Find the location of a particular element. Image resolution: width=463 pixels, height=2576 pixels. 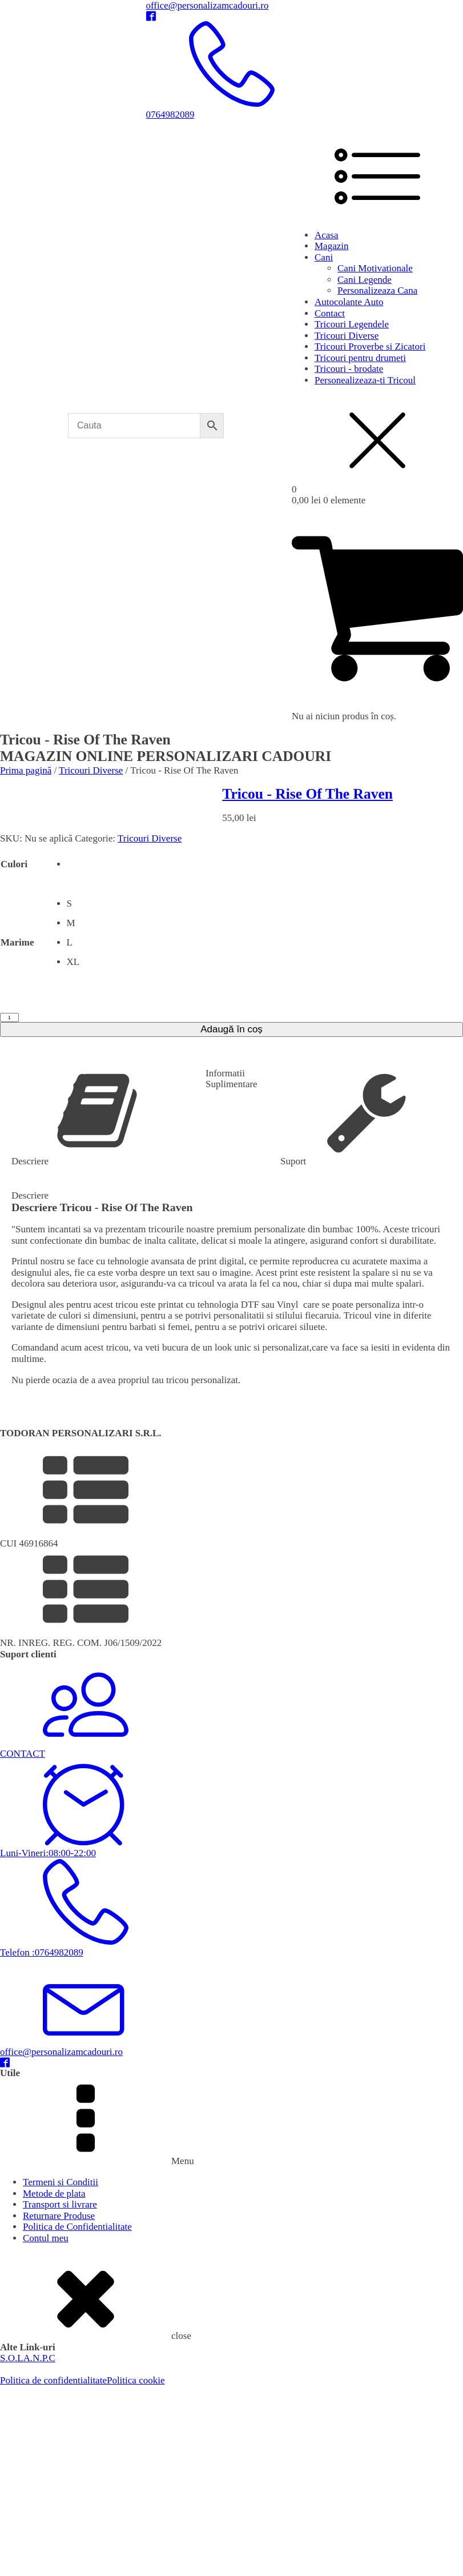

Termeni si Conditii is located at coordinates (60, 2182).